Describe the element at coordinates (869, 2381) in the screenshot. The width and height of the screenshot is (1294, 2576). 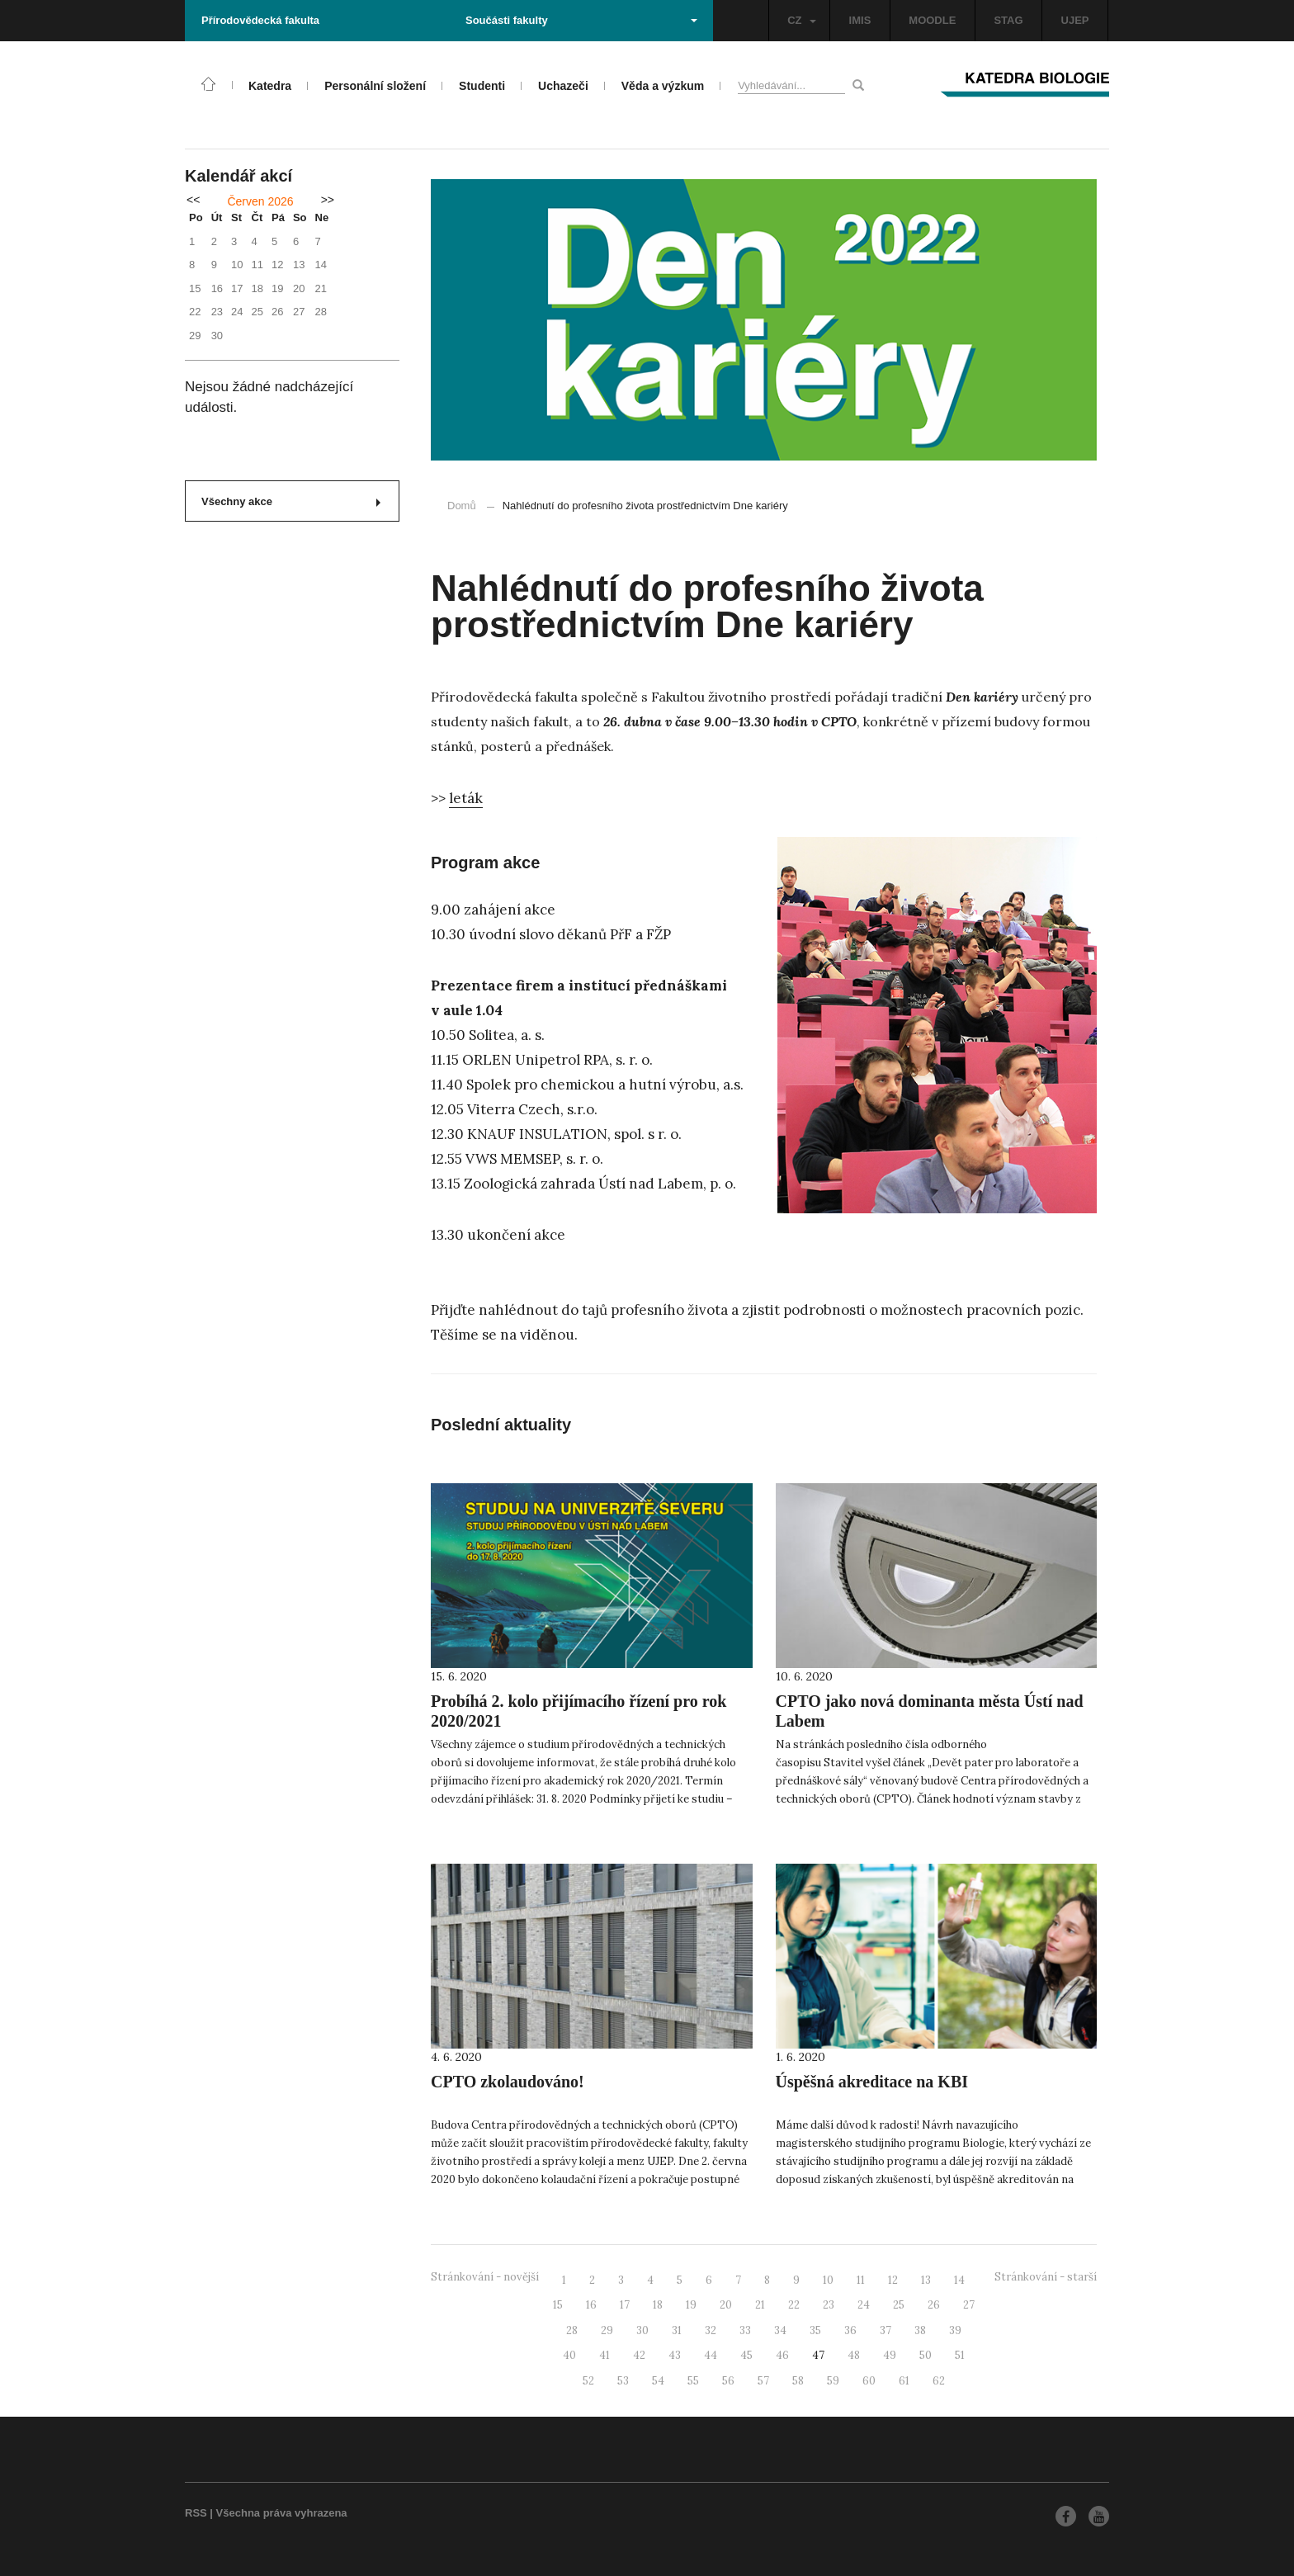
I see `60` at that location.